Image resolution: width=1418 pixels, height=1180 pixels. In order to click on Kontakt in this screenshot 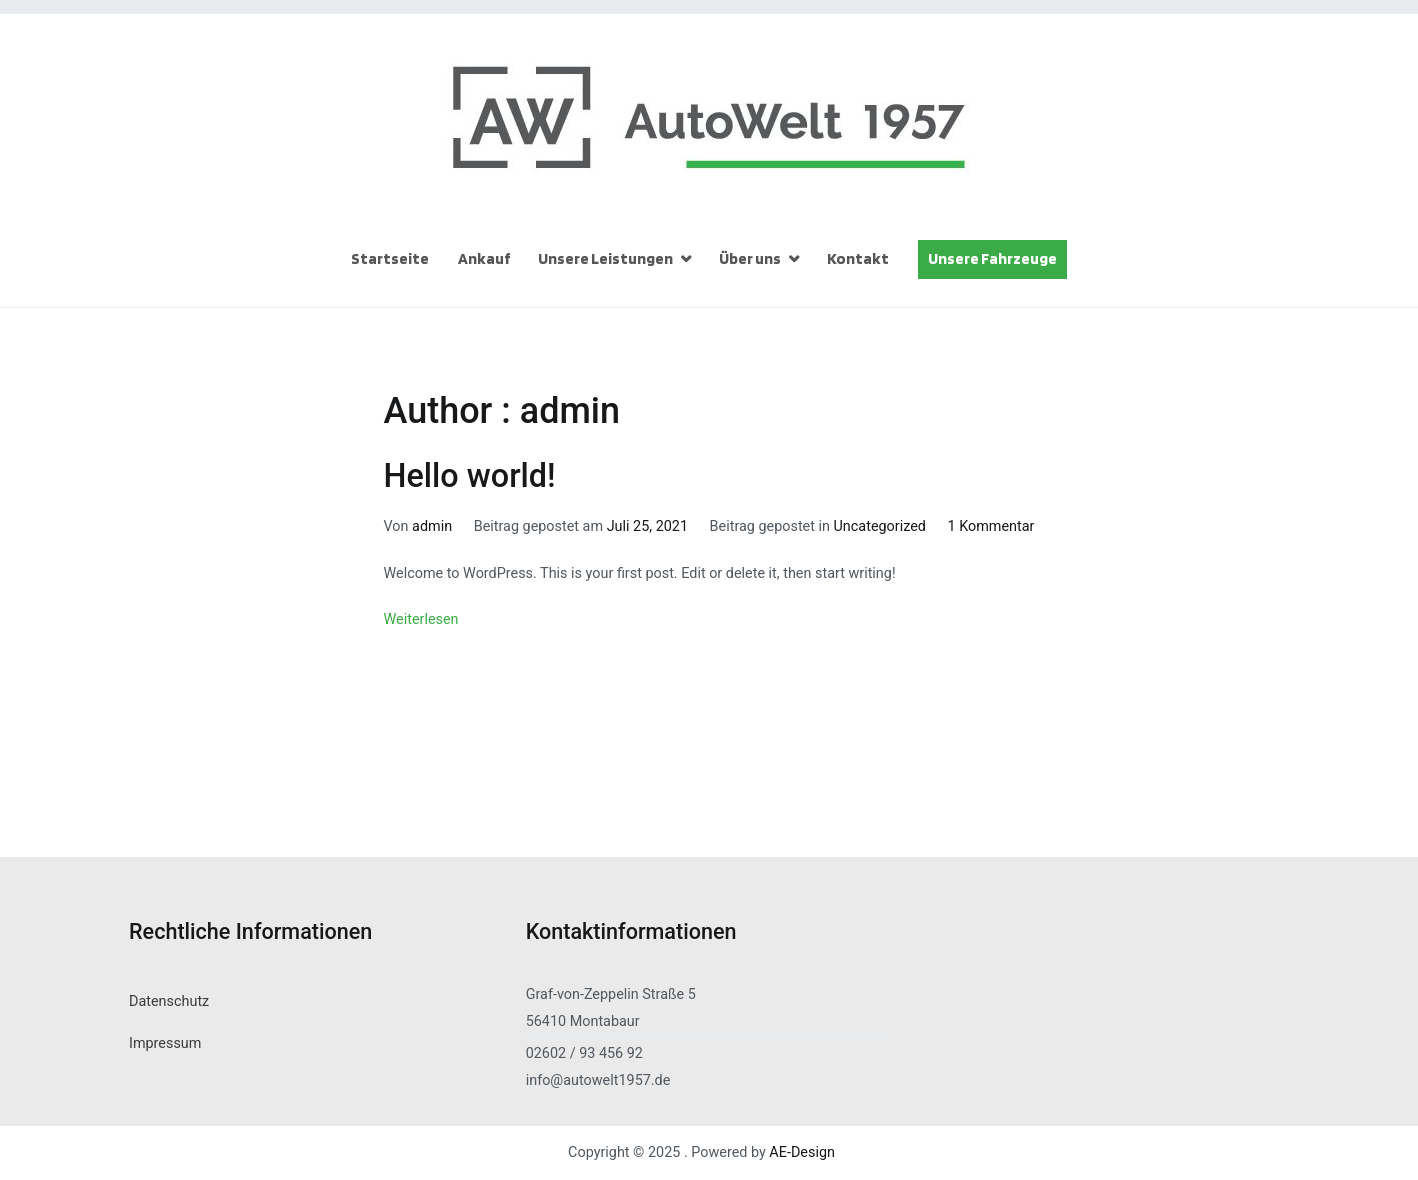, I will do `click(858, 258)`.